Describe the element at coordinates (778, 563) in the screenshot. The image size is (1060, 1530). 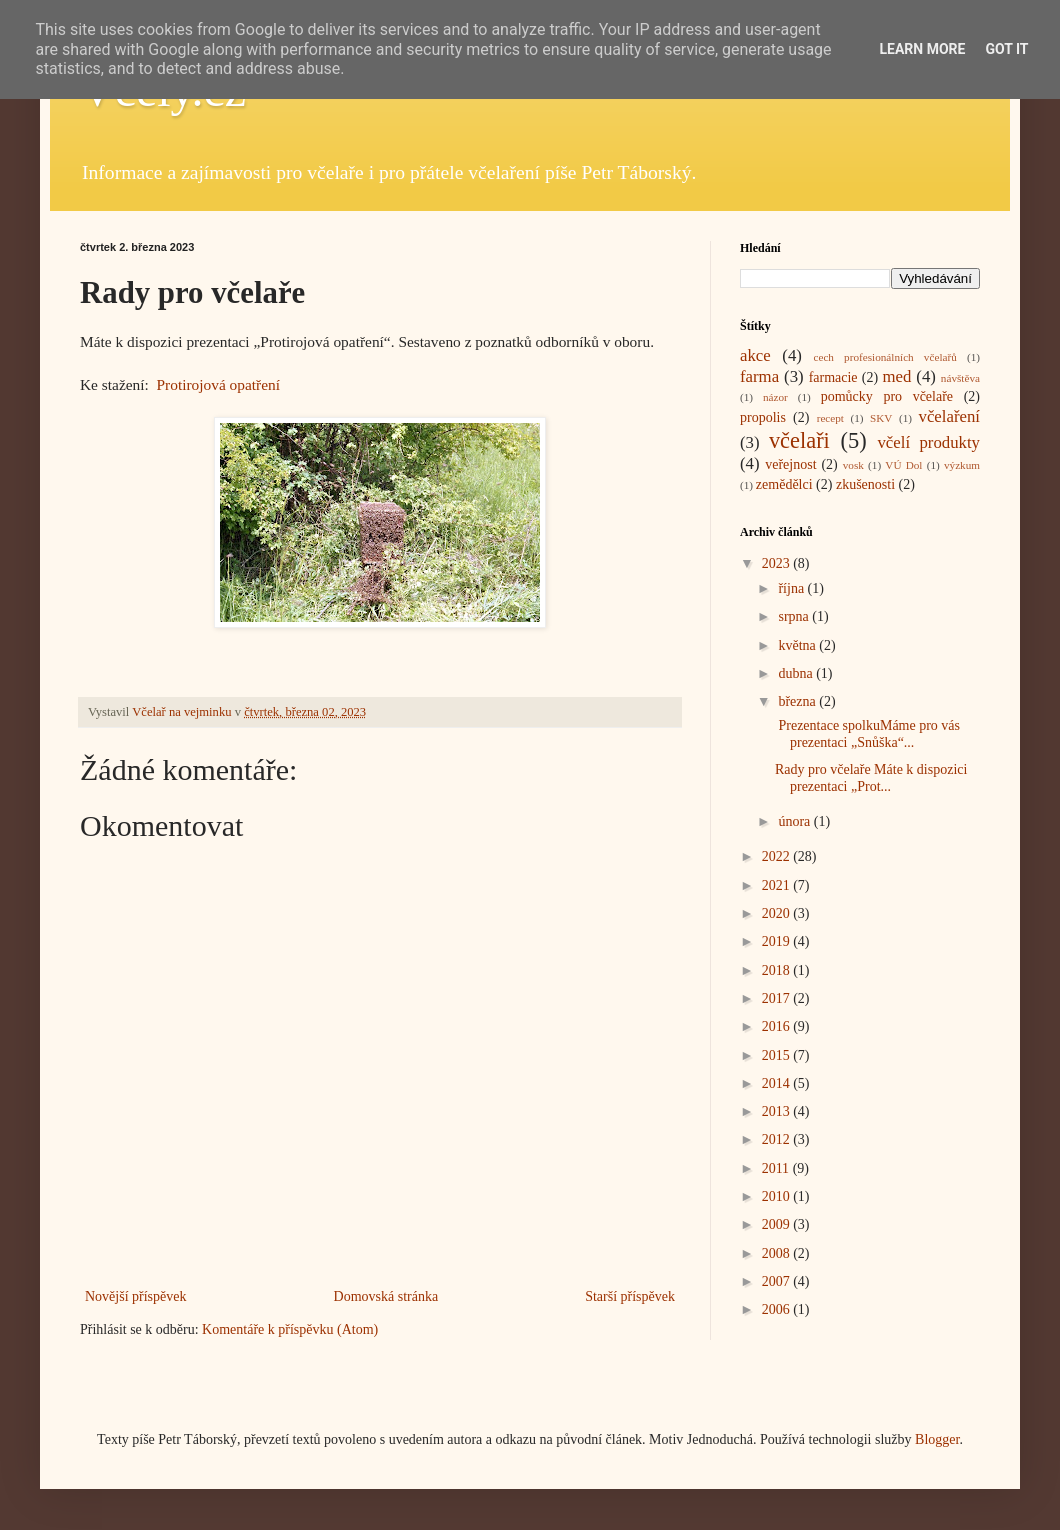
I see `2023` at that location.